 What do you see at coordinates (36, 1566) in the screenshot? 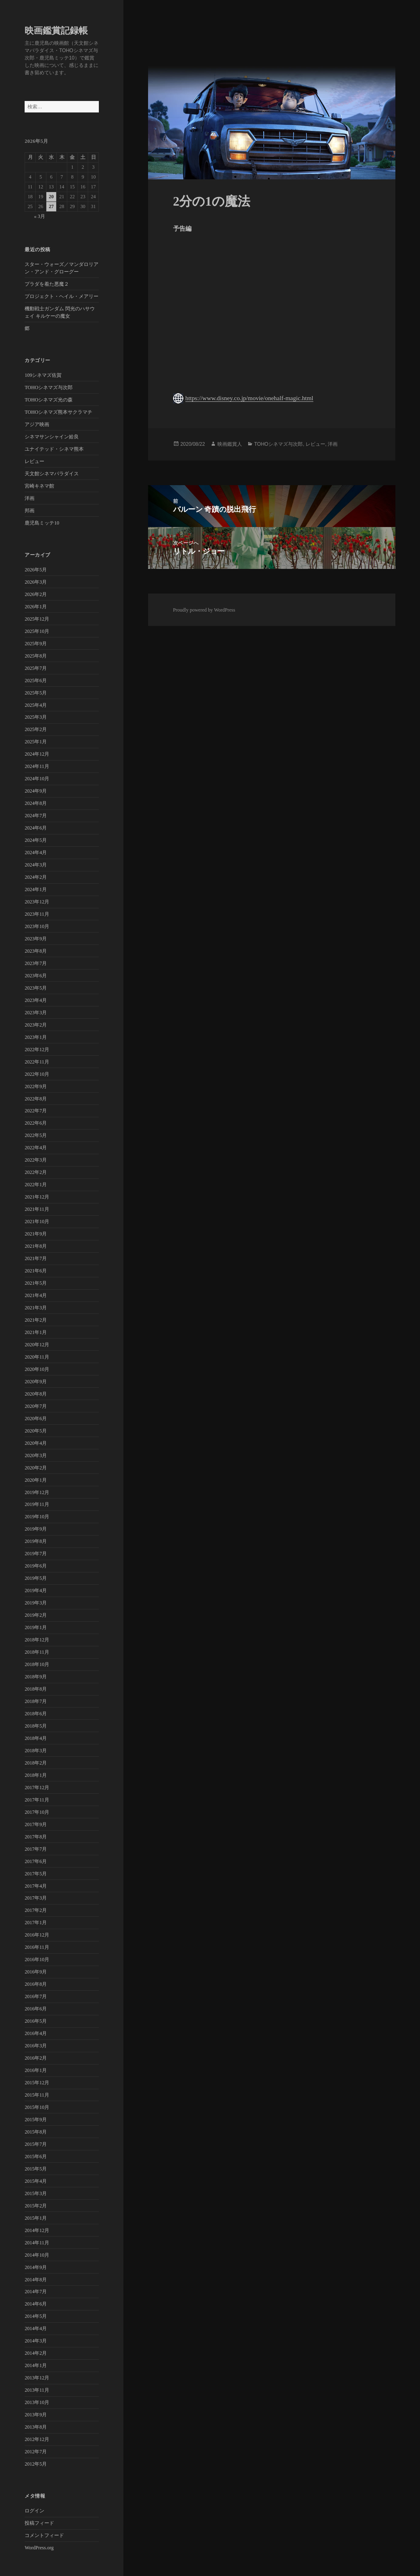
I see `2019年6月` at bounding box center [36, 1566].